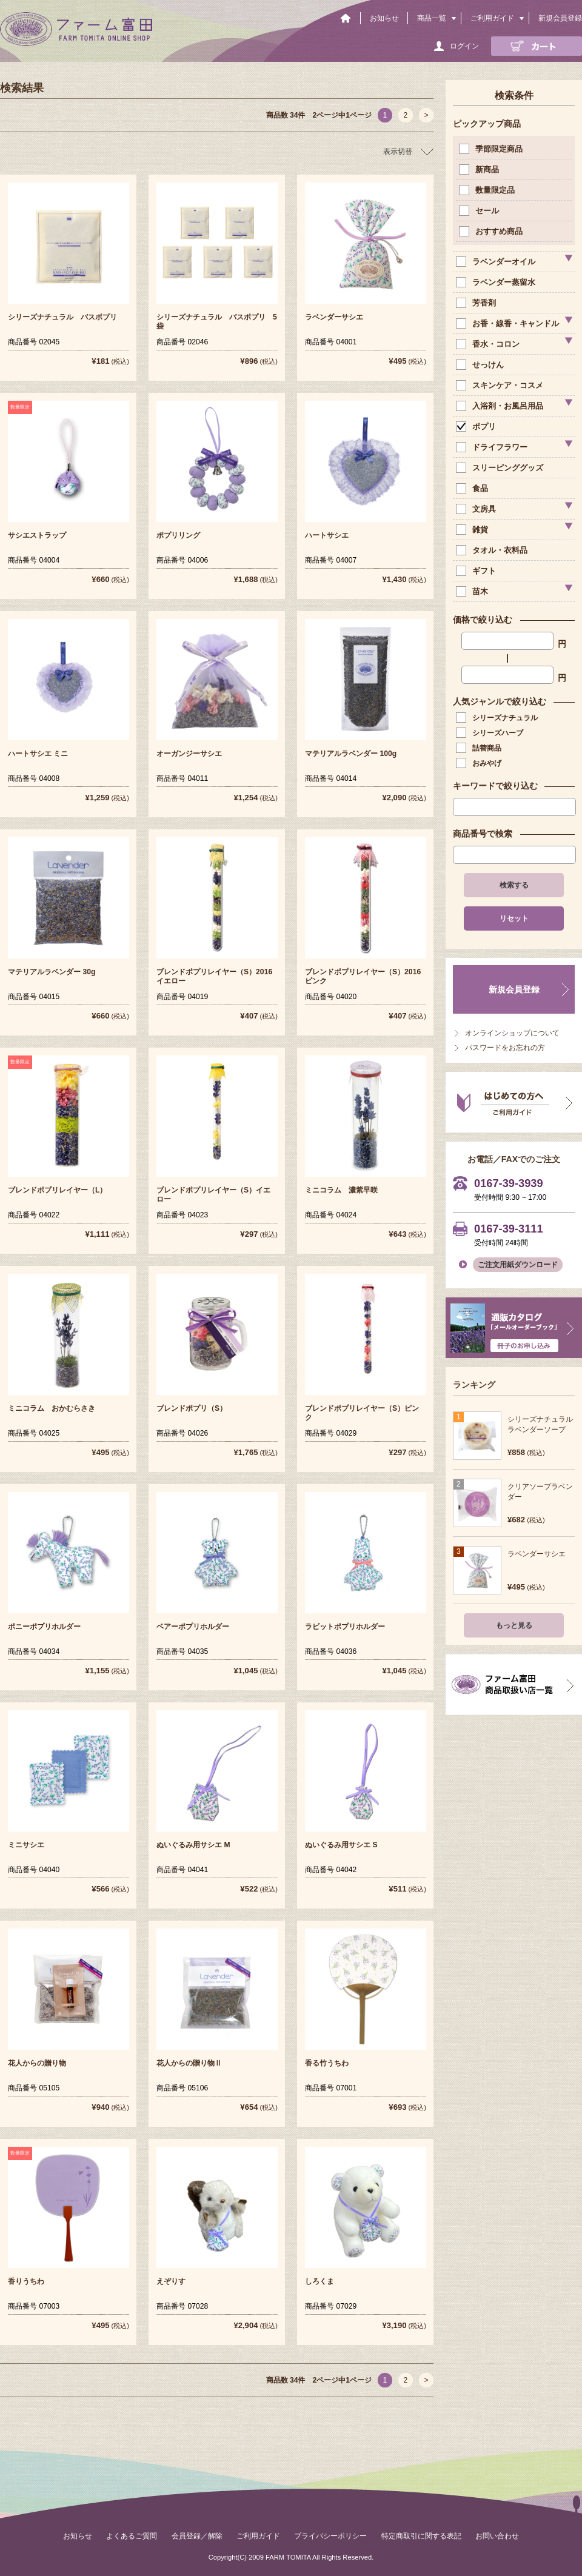 The height and width of the screenshot is (2576, 582). What do you see at coordinates (488, 190) in the screenshot?
I see `数量限定品` at bounding box center [488, 190].